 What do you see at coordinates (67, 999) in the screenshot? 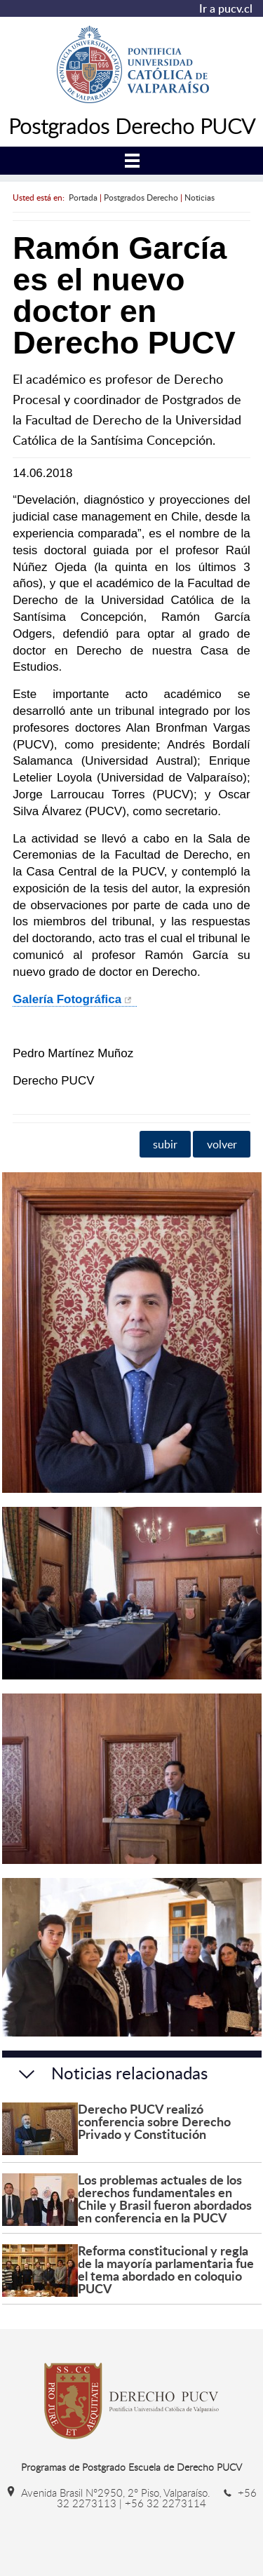
I see `Galería Fotográfica` at bounding box center [67, 999].